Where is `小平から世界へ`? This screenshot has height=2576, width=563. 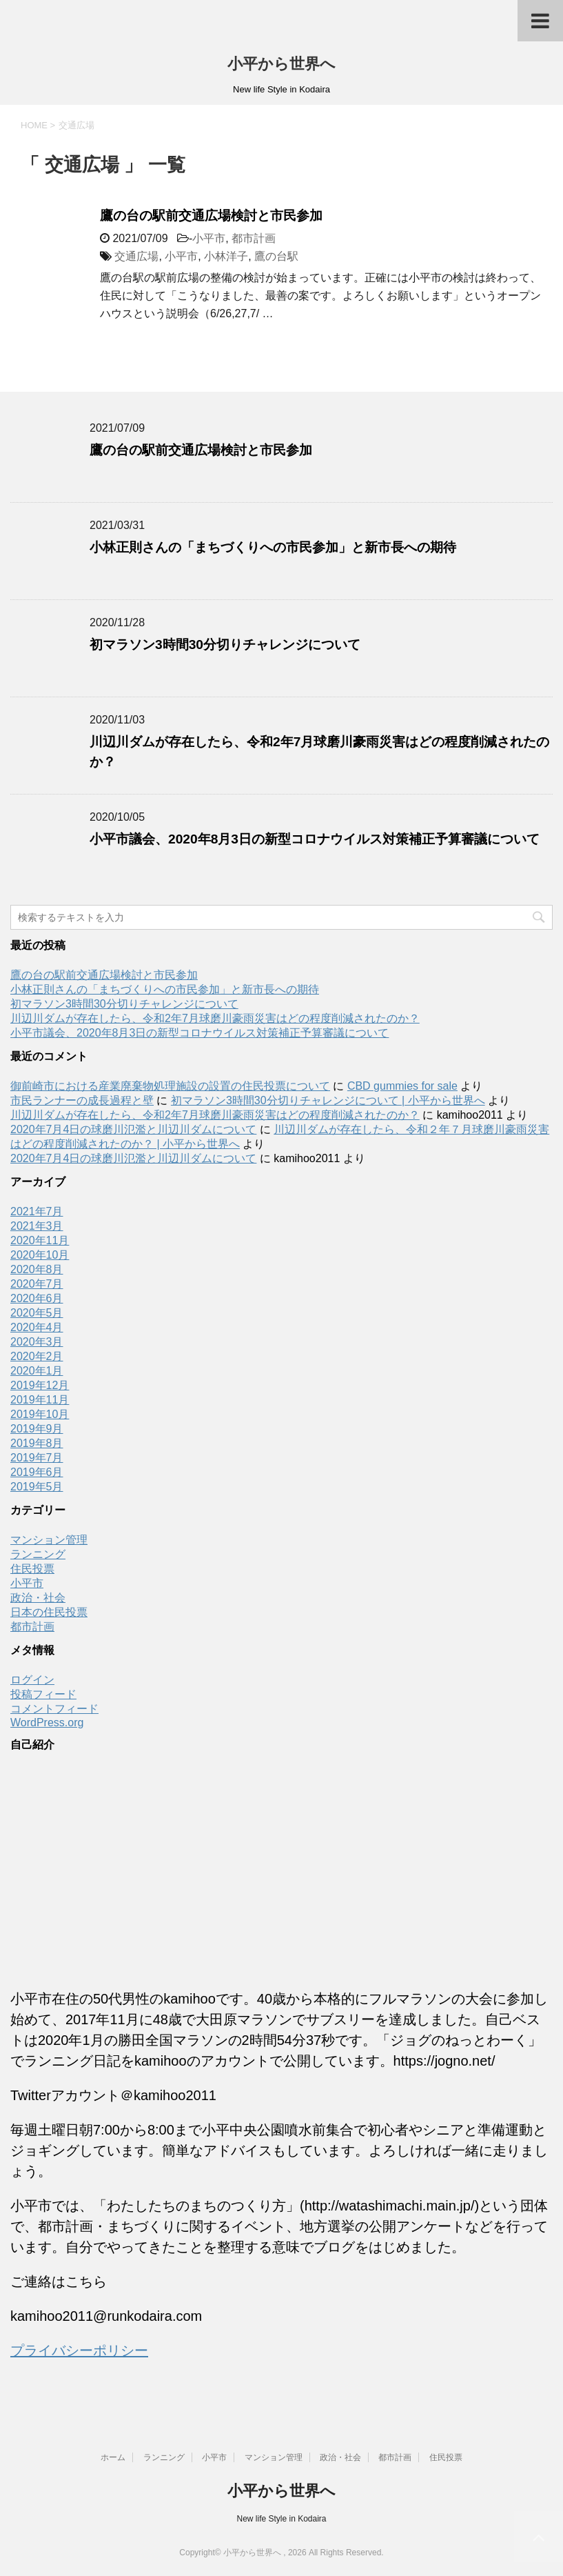
小平から世界へ is located at coordinates (281, 63).